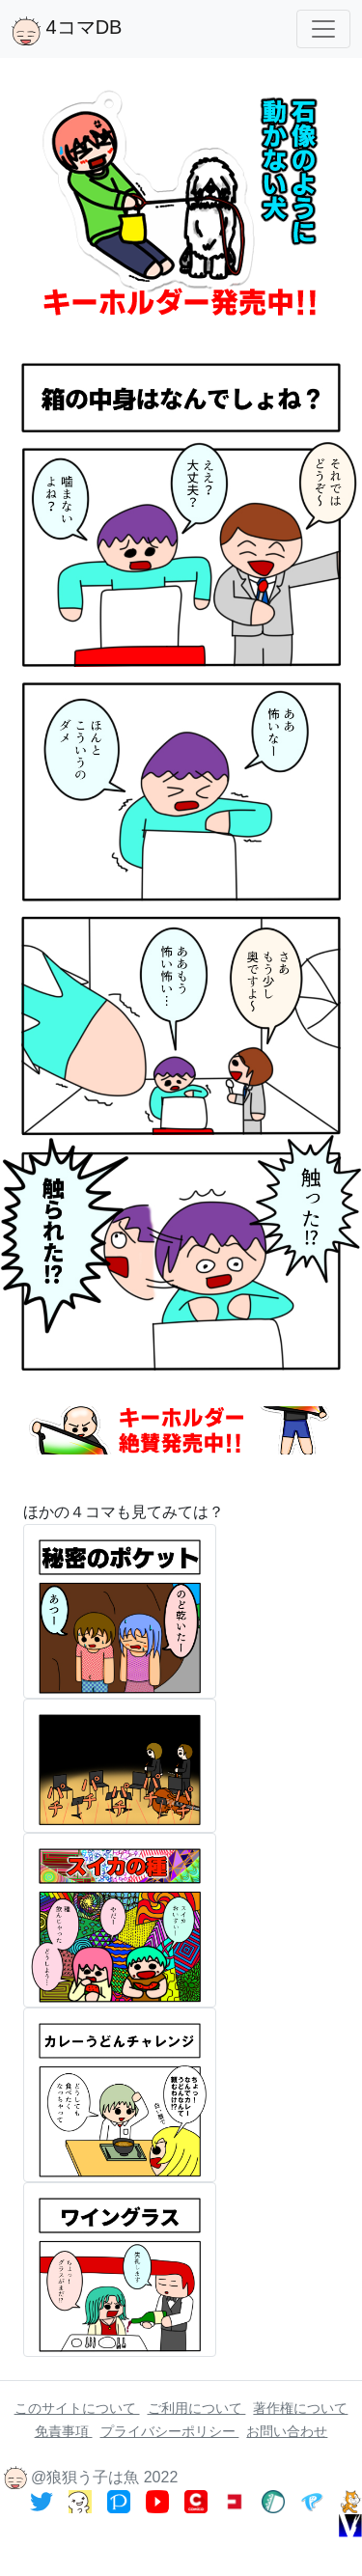 The image size is (362, 2576). What do you see at coordinates (77, 2408) in the screenshot?
I see `このサイトについて` at bounding box center [77, 2408].